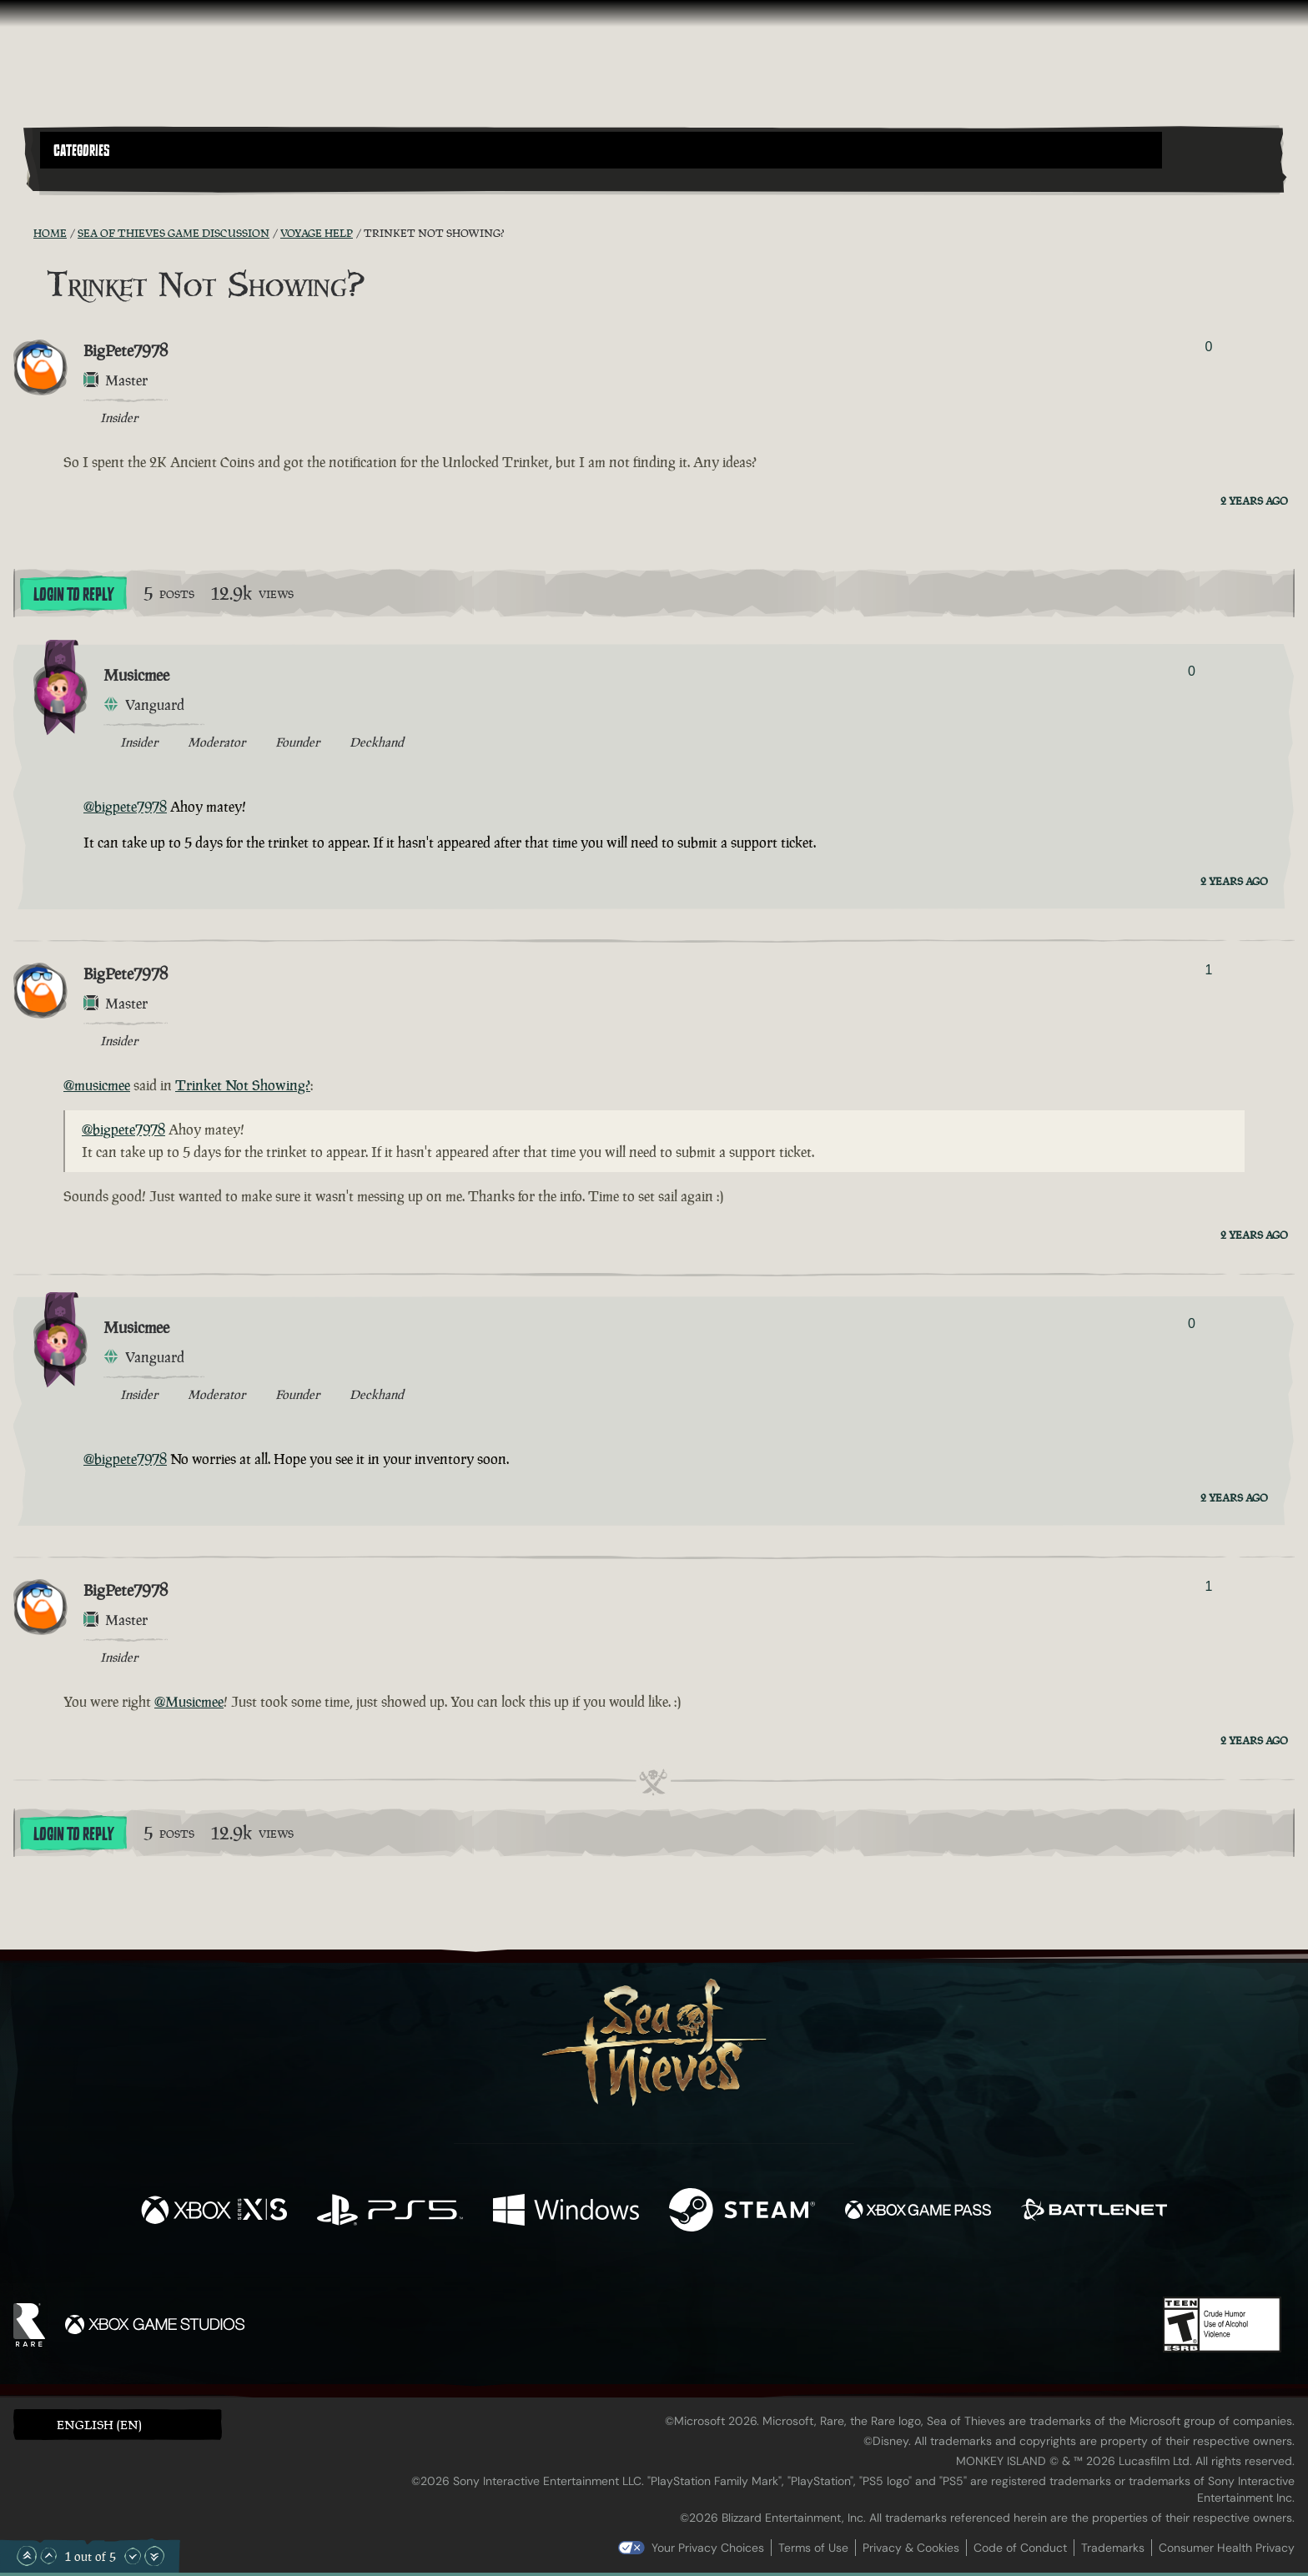 The image size is (1308, 2576). What do you see at coordinates (23, 232) in the screenshot?
I see `[RSS Feed]` at bounding box center [23, 232].